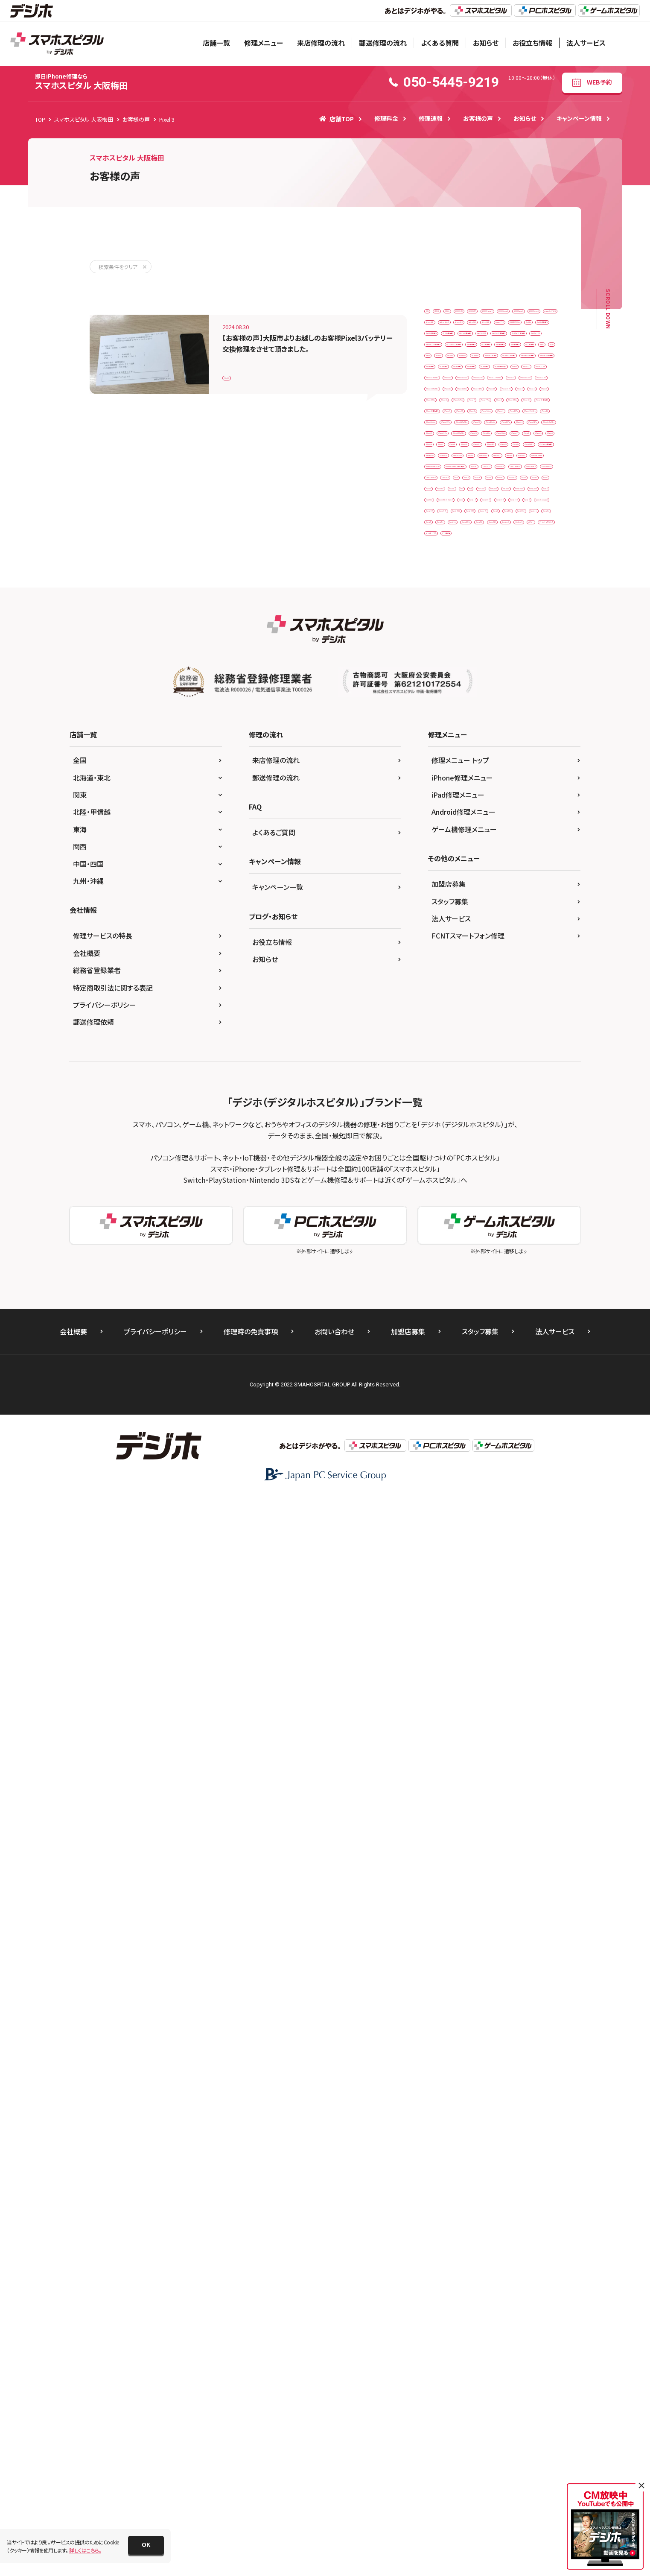 This screenshot has height=2576, width=650. Describe the element at coordinates (443, 1199) in the screenshot. I see `New 3DS LL` at that location.